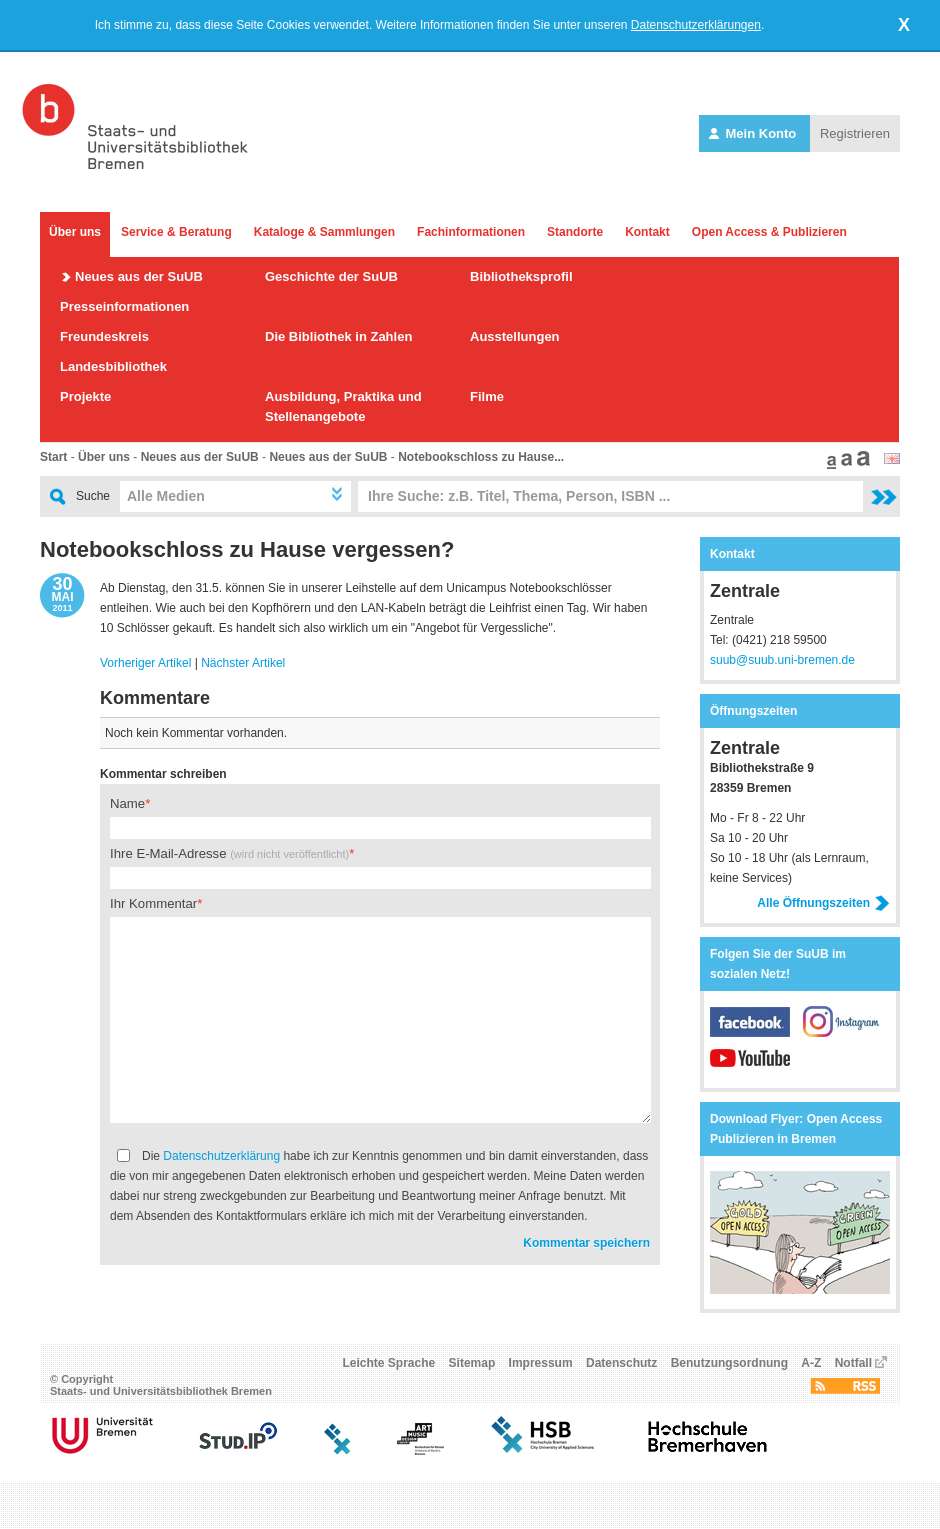  Describe the element at coordinates (487, 396) in the screenshot. I see `Filme` at that location.